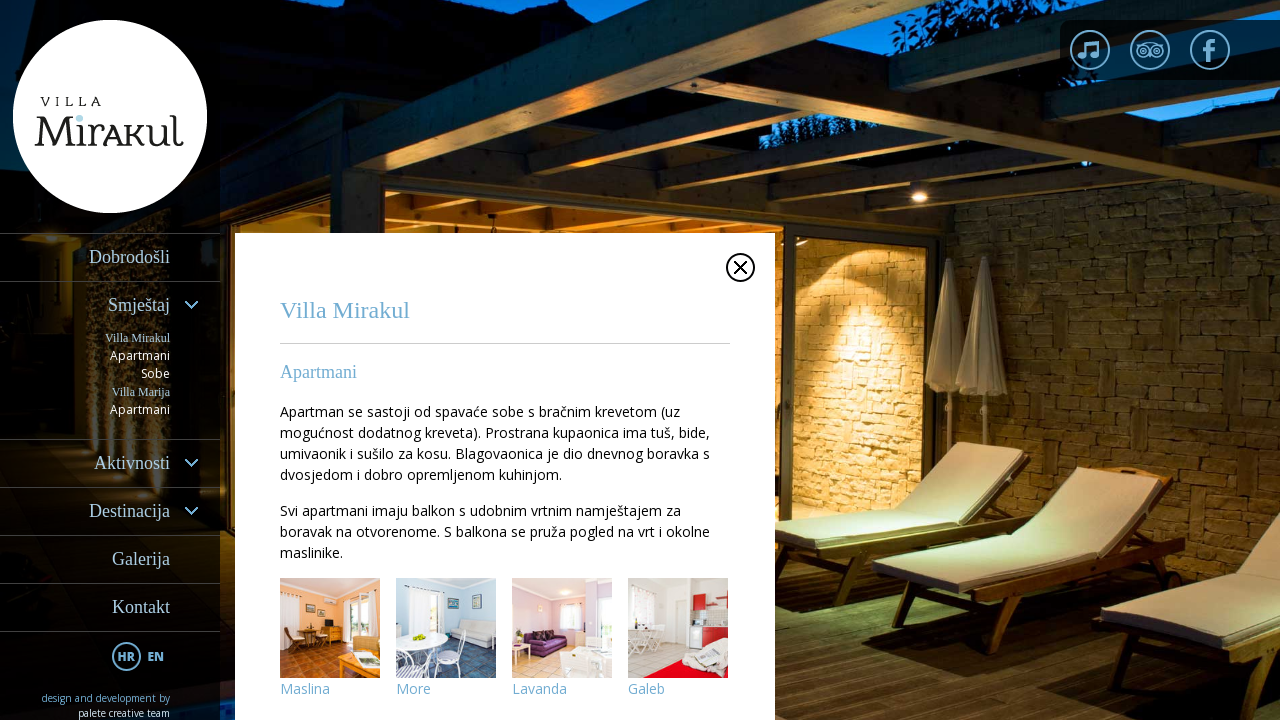 The width and height of the screenshot is (1280, 720). I want to click on palete creative team, so click(124, 713).